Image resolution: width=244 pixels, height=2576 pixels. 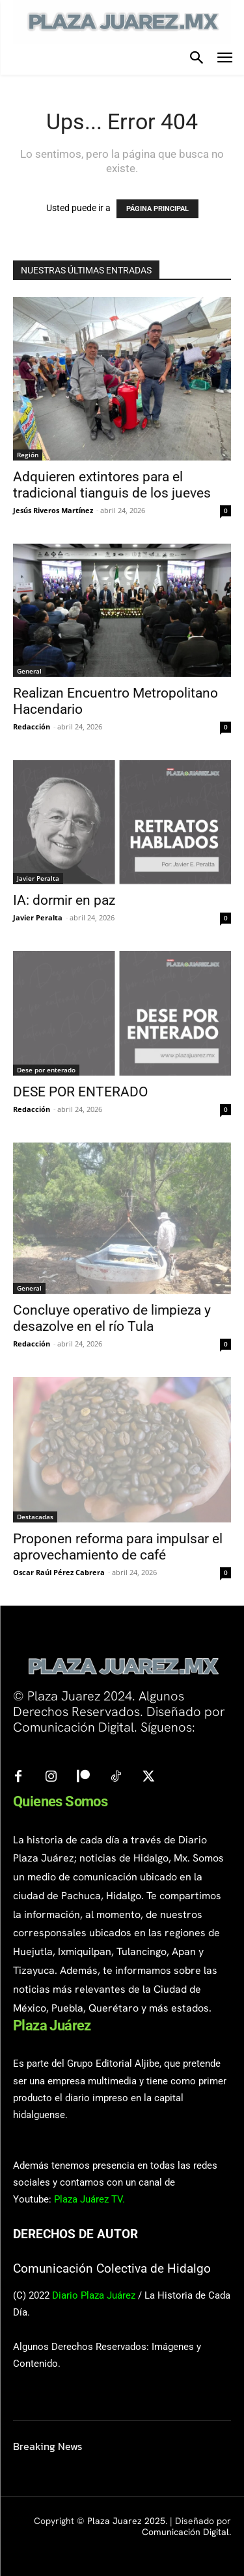 I want to click on Comunicación Digital., so click(x=186, y=2532).